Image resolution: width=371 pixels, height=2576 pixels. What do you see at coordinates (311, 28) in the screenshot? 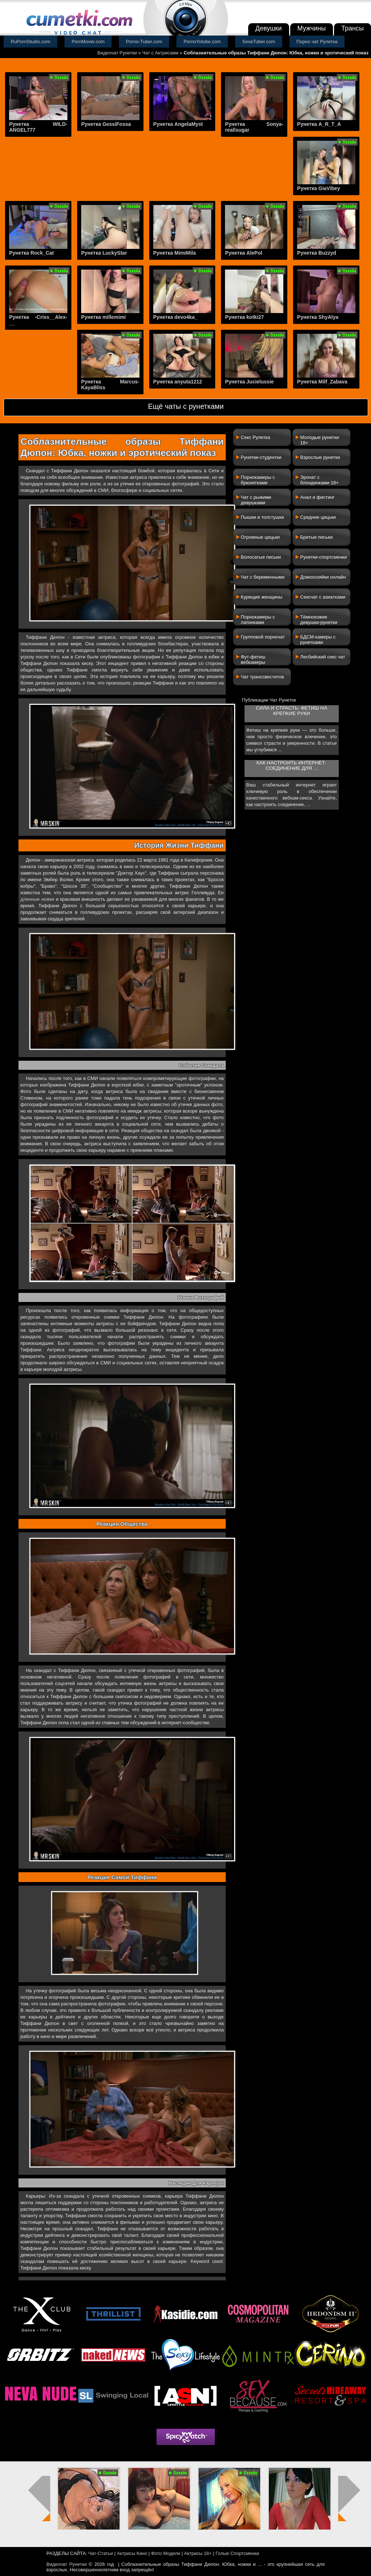
I see `Мужчины` at bounding box center [311, 28].